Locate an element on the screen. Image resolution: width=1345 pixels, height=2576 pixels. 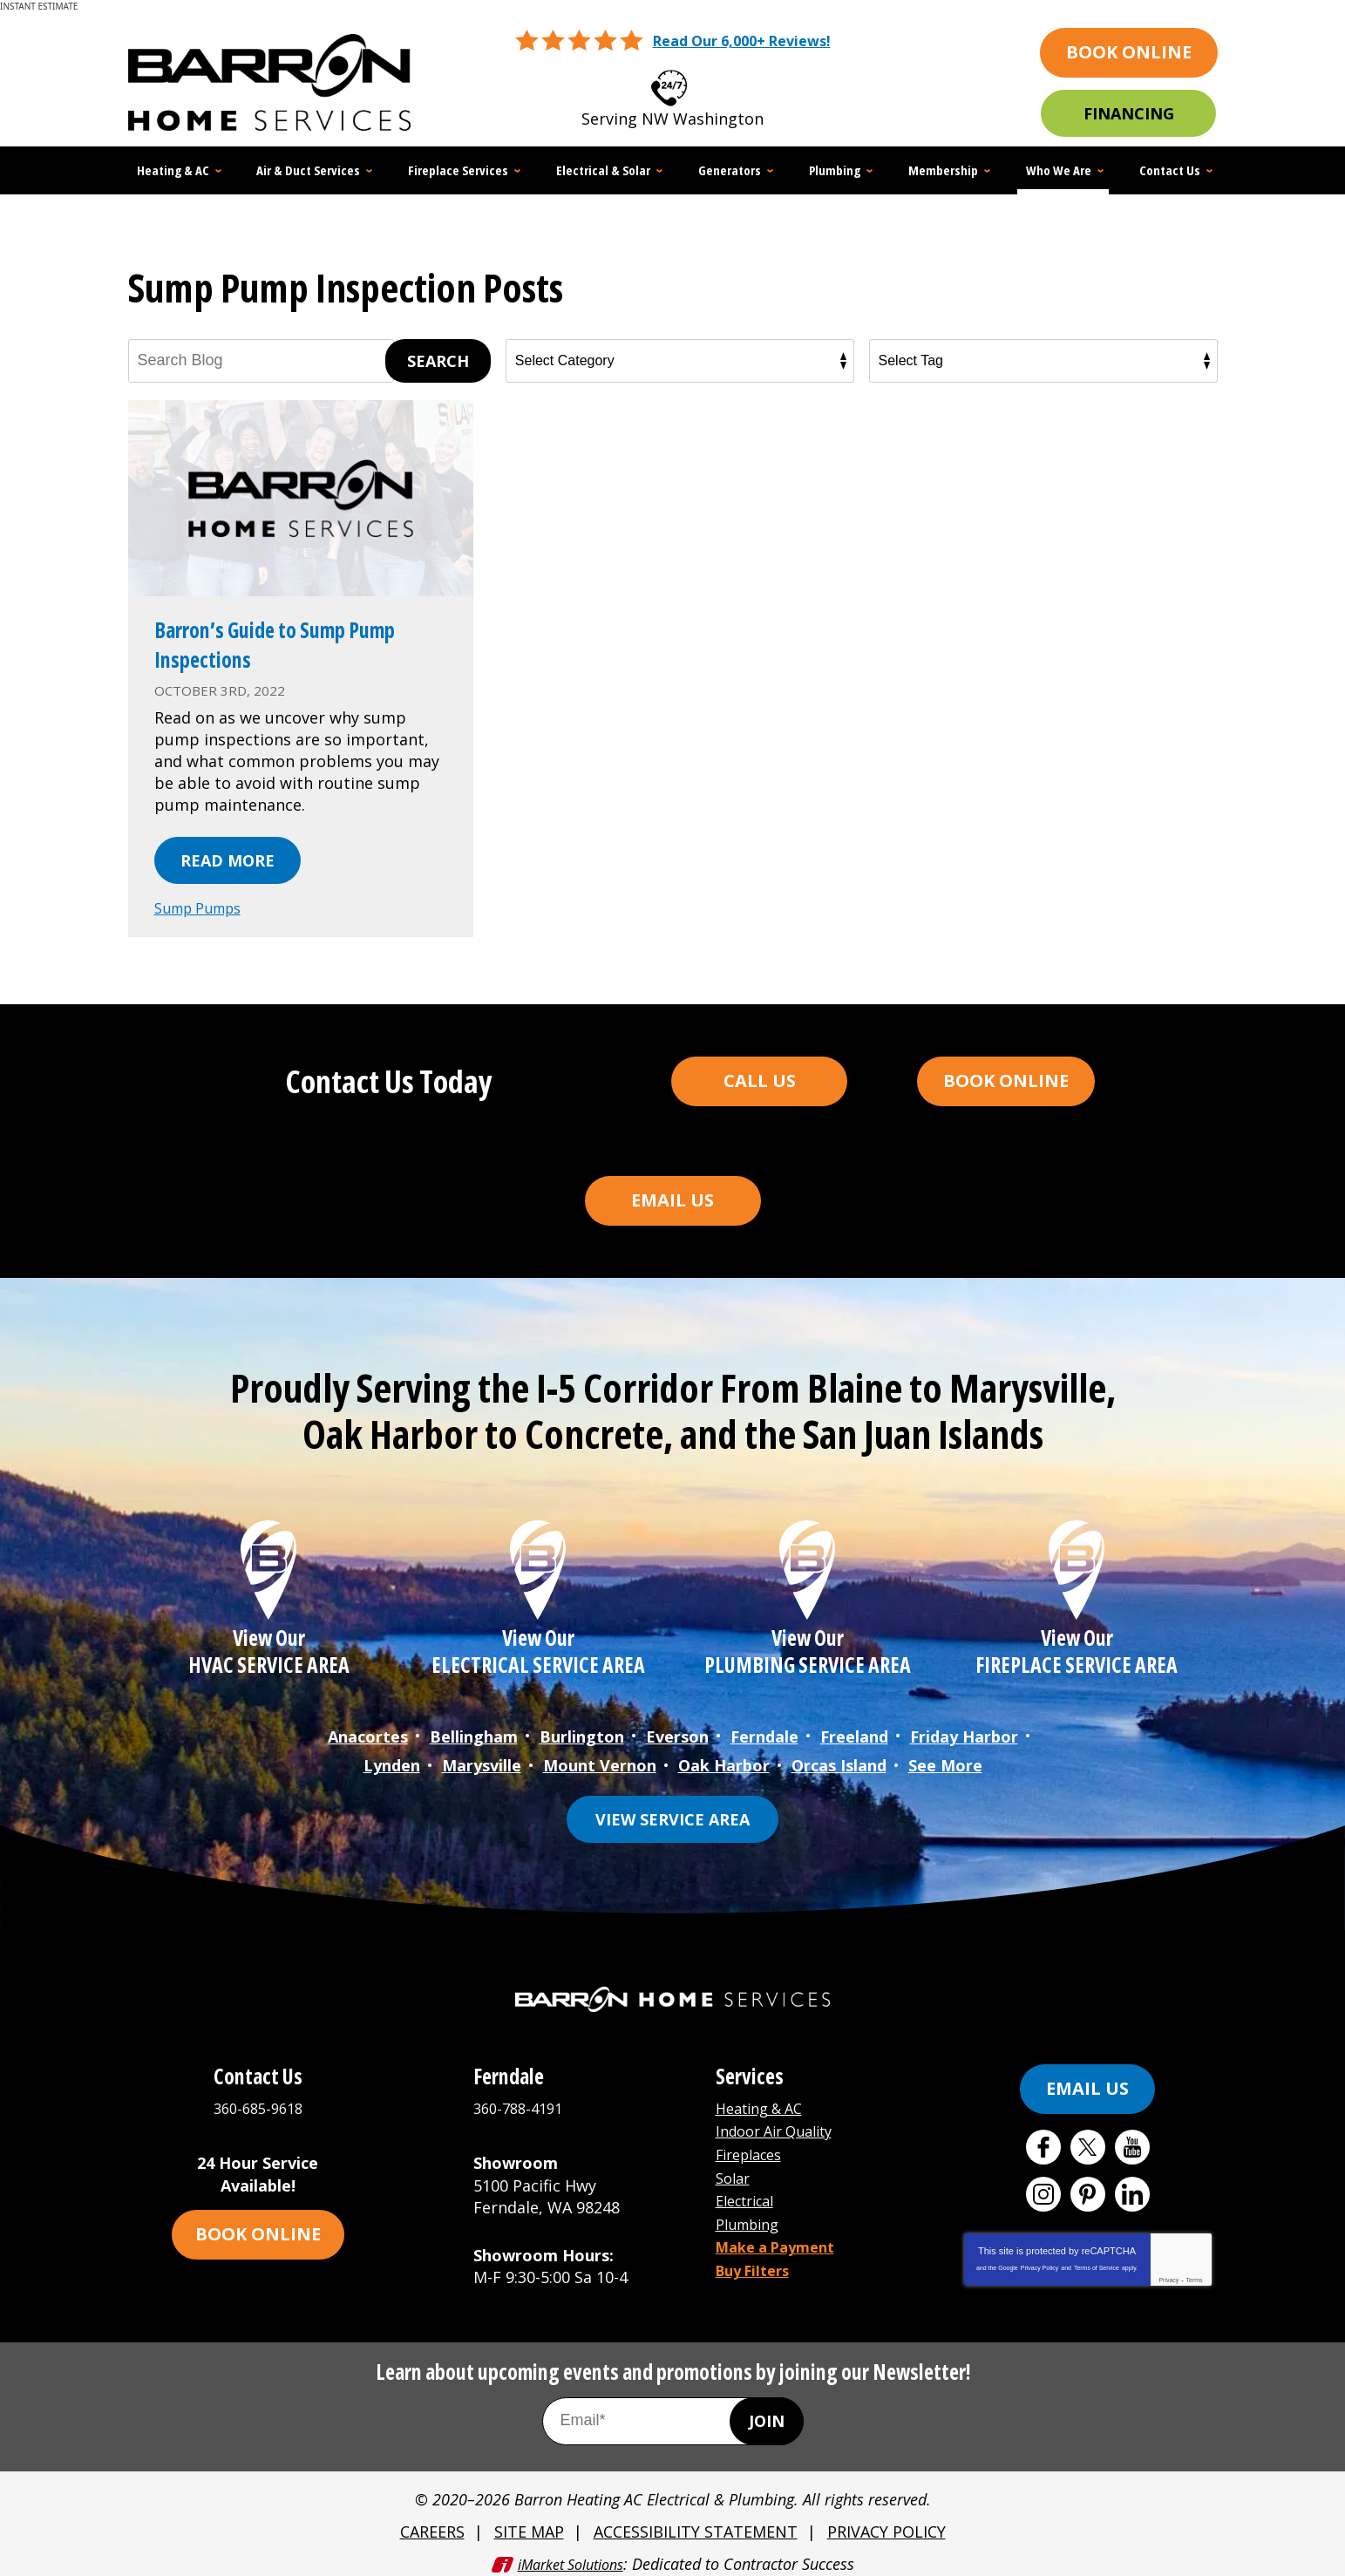
Oak Harbor is located at coordinates (724, 1759).